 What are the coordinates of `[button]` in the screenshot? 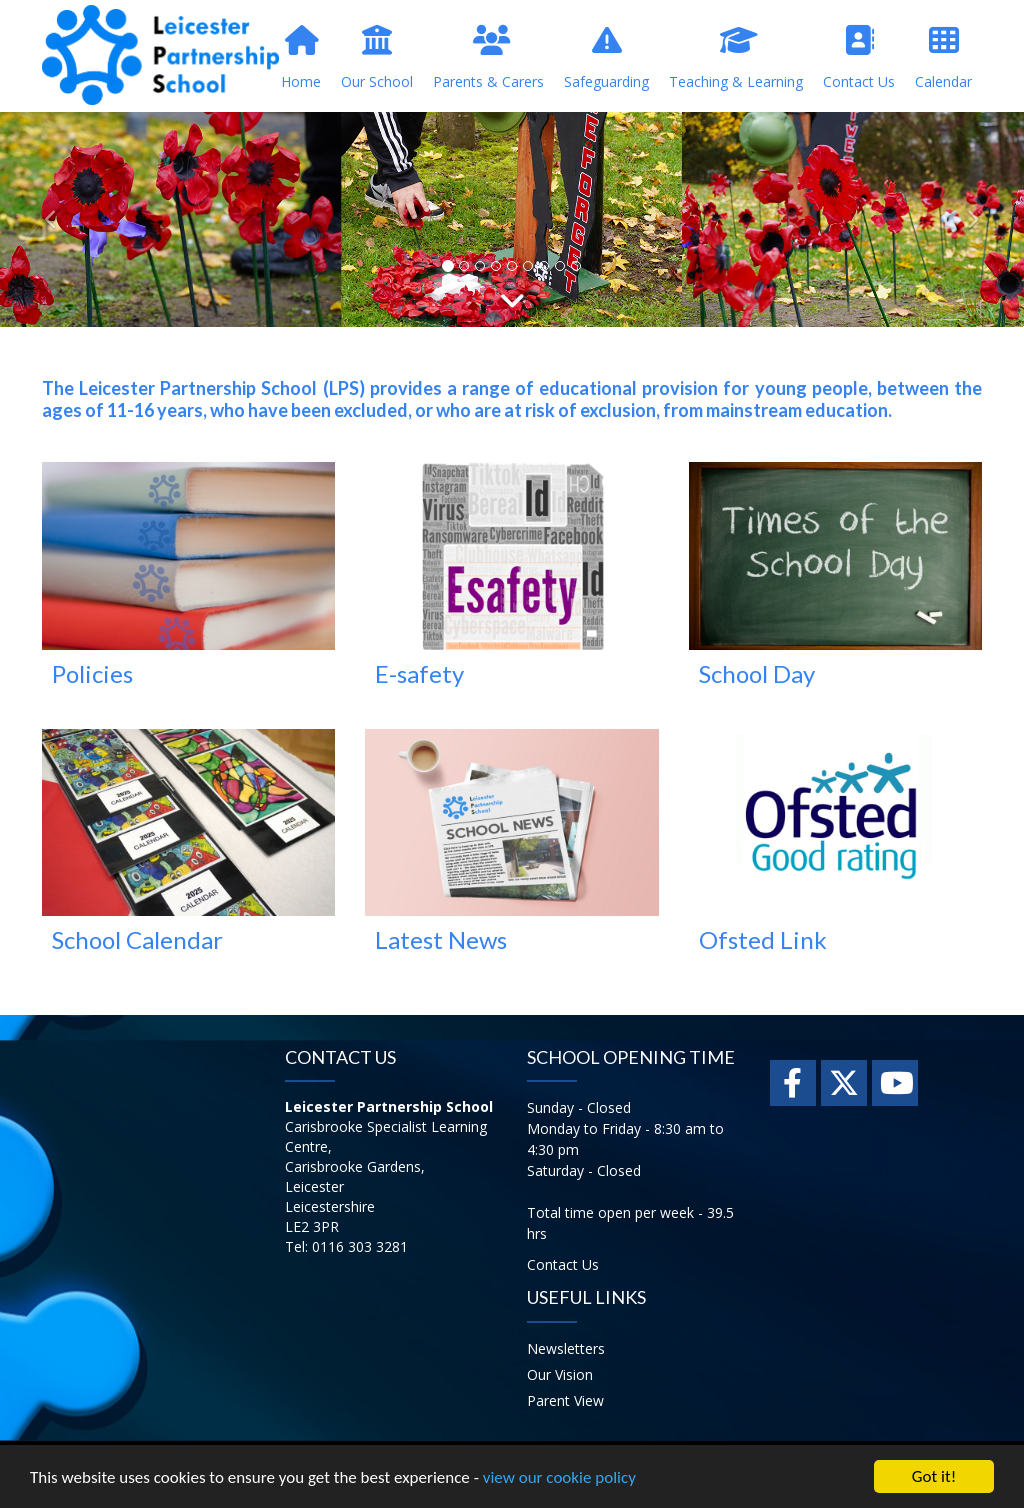 It's located at (51, 219).